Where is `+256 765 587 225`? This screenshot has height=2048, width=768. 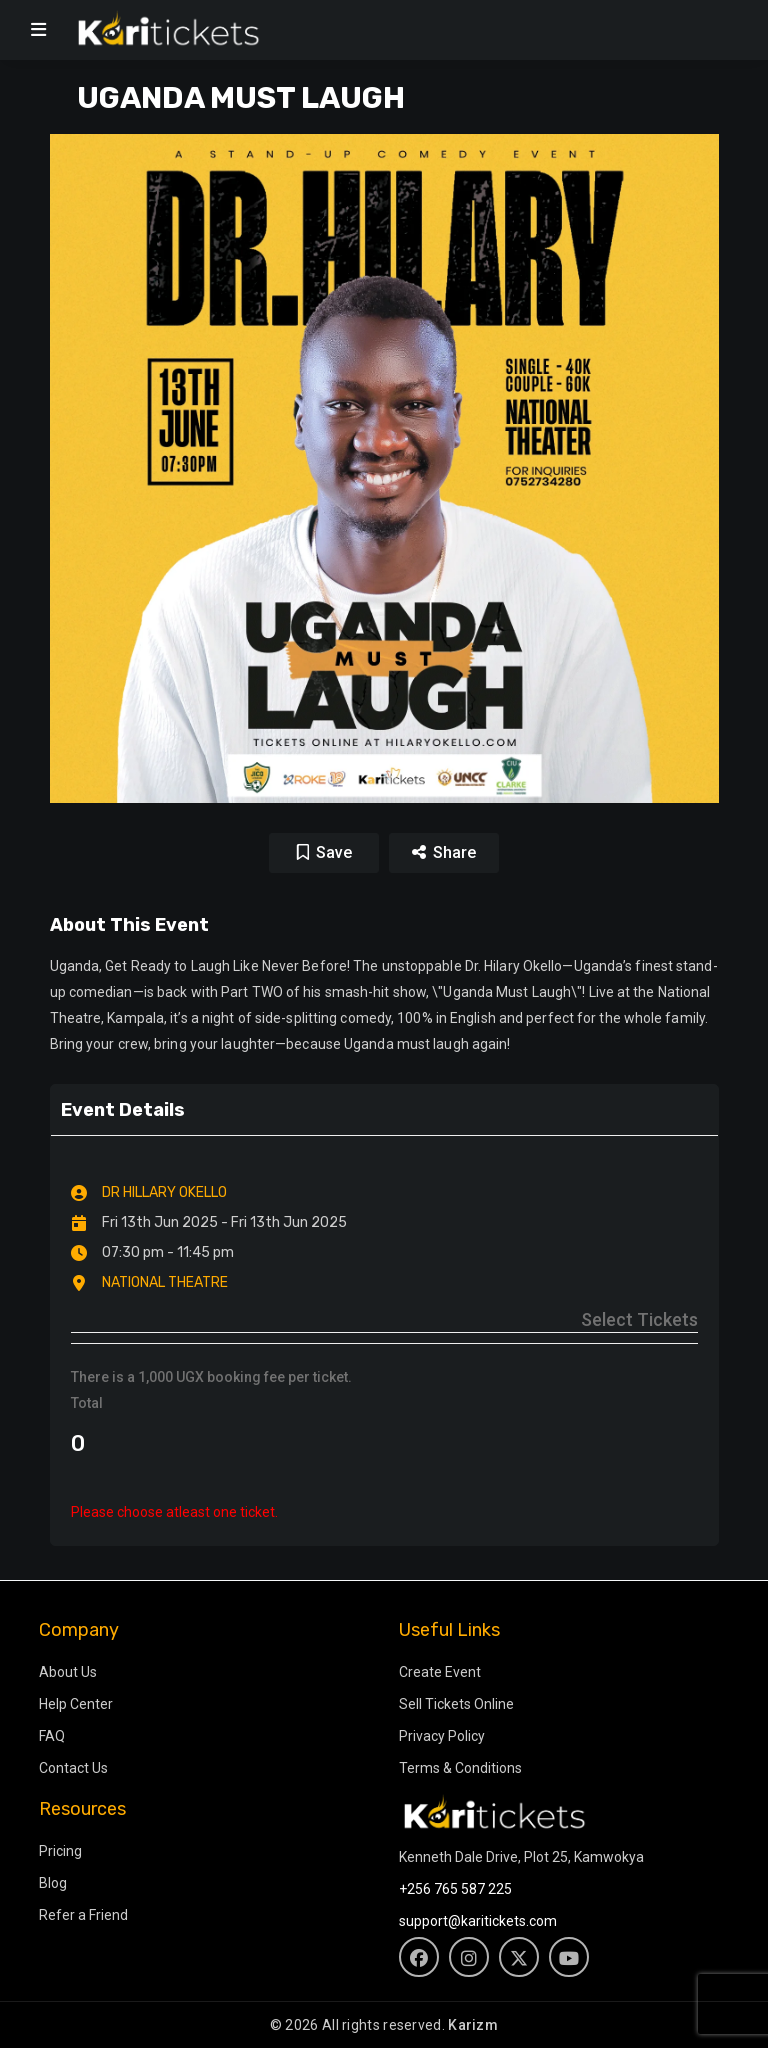 +256 765 587 225 is located at coordinates (455, 1889).